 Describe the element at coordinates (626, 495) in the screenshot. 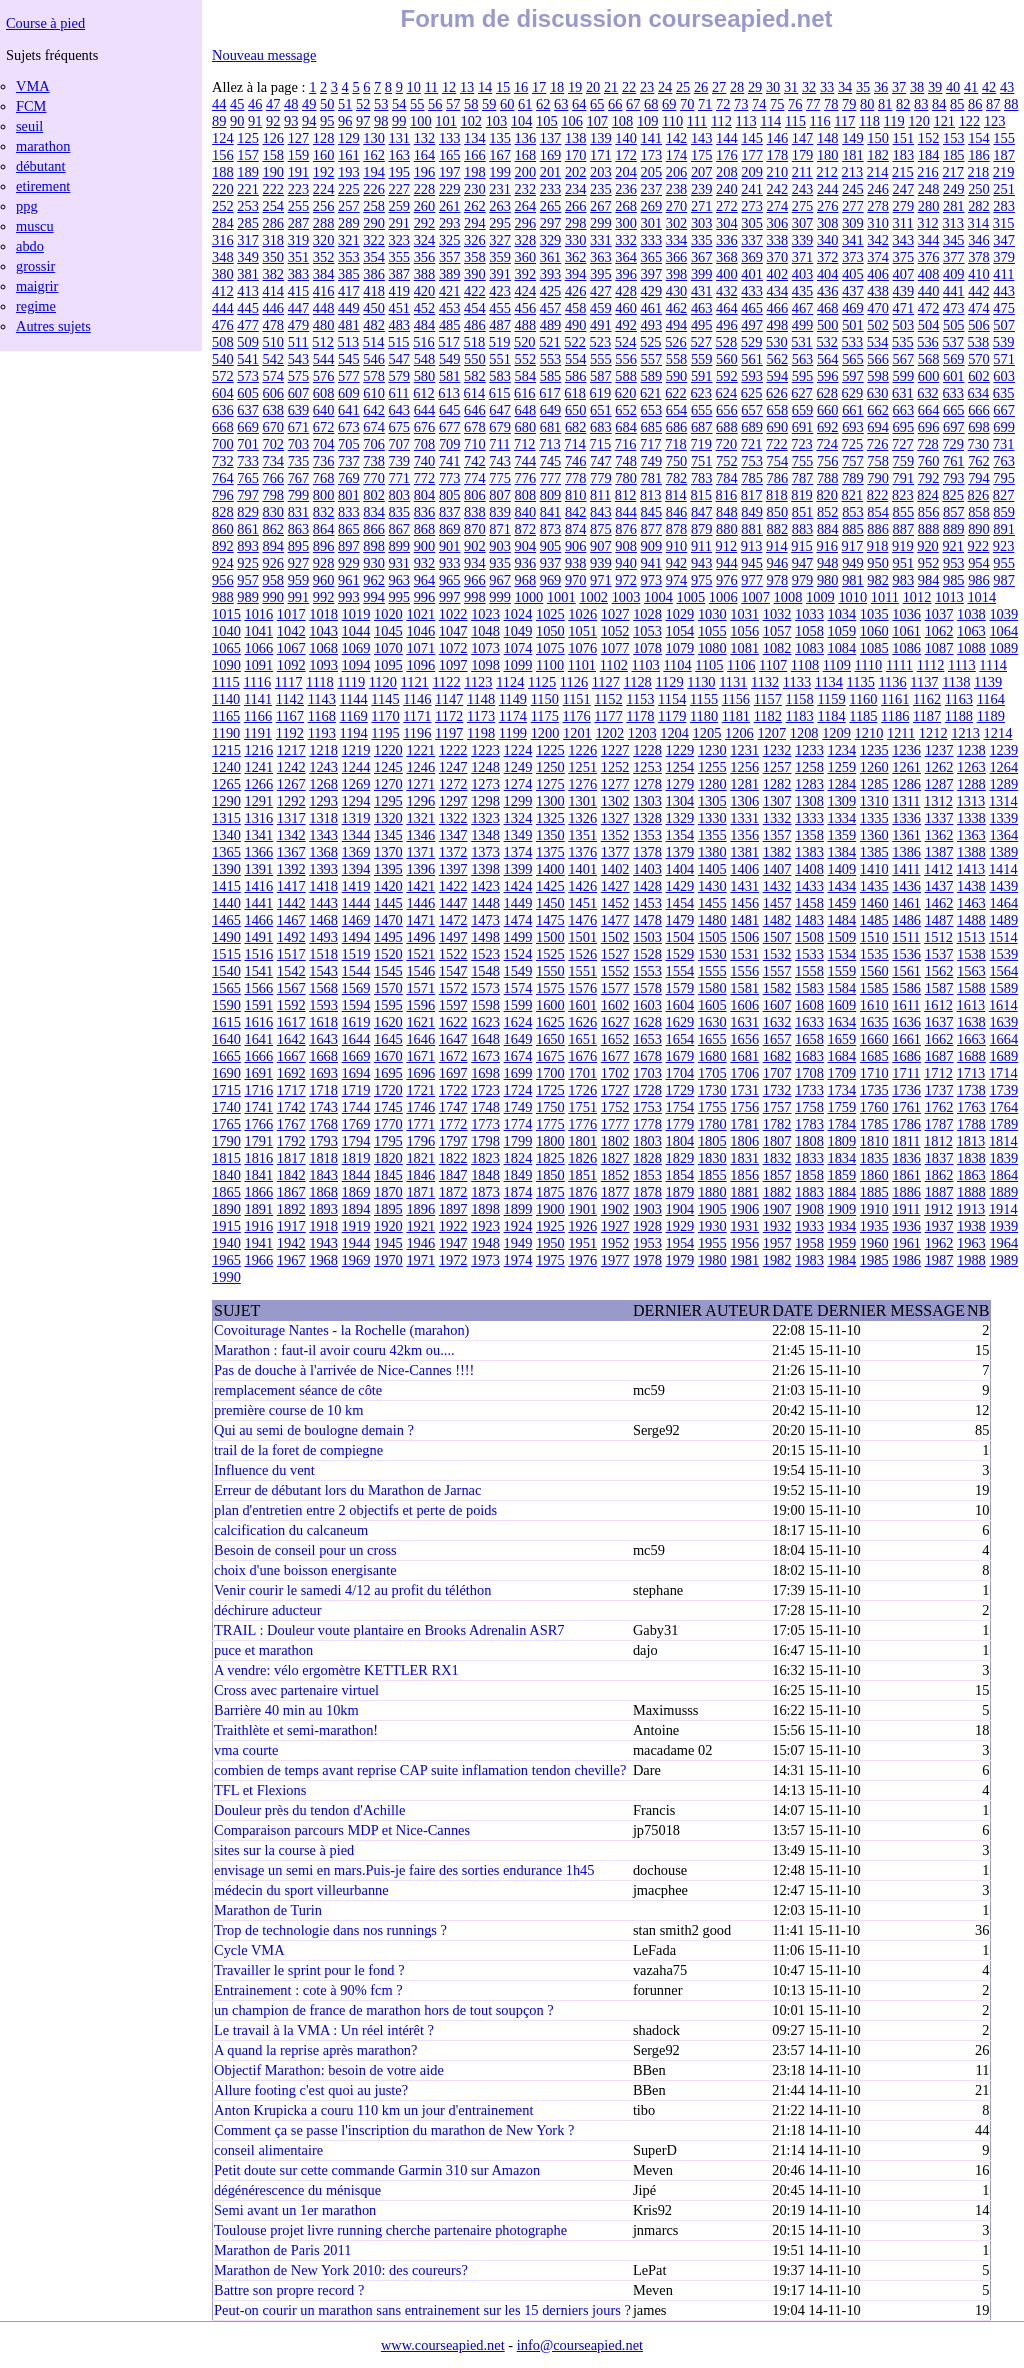

I see `812` at that location.